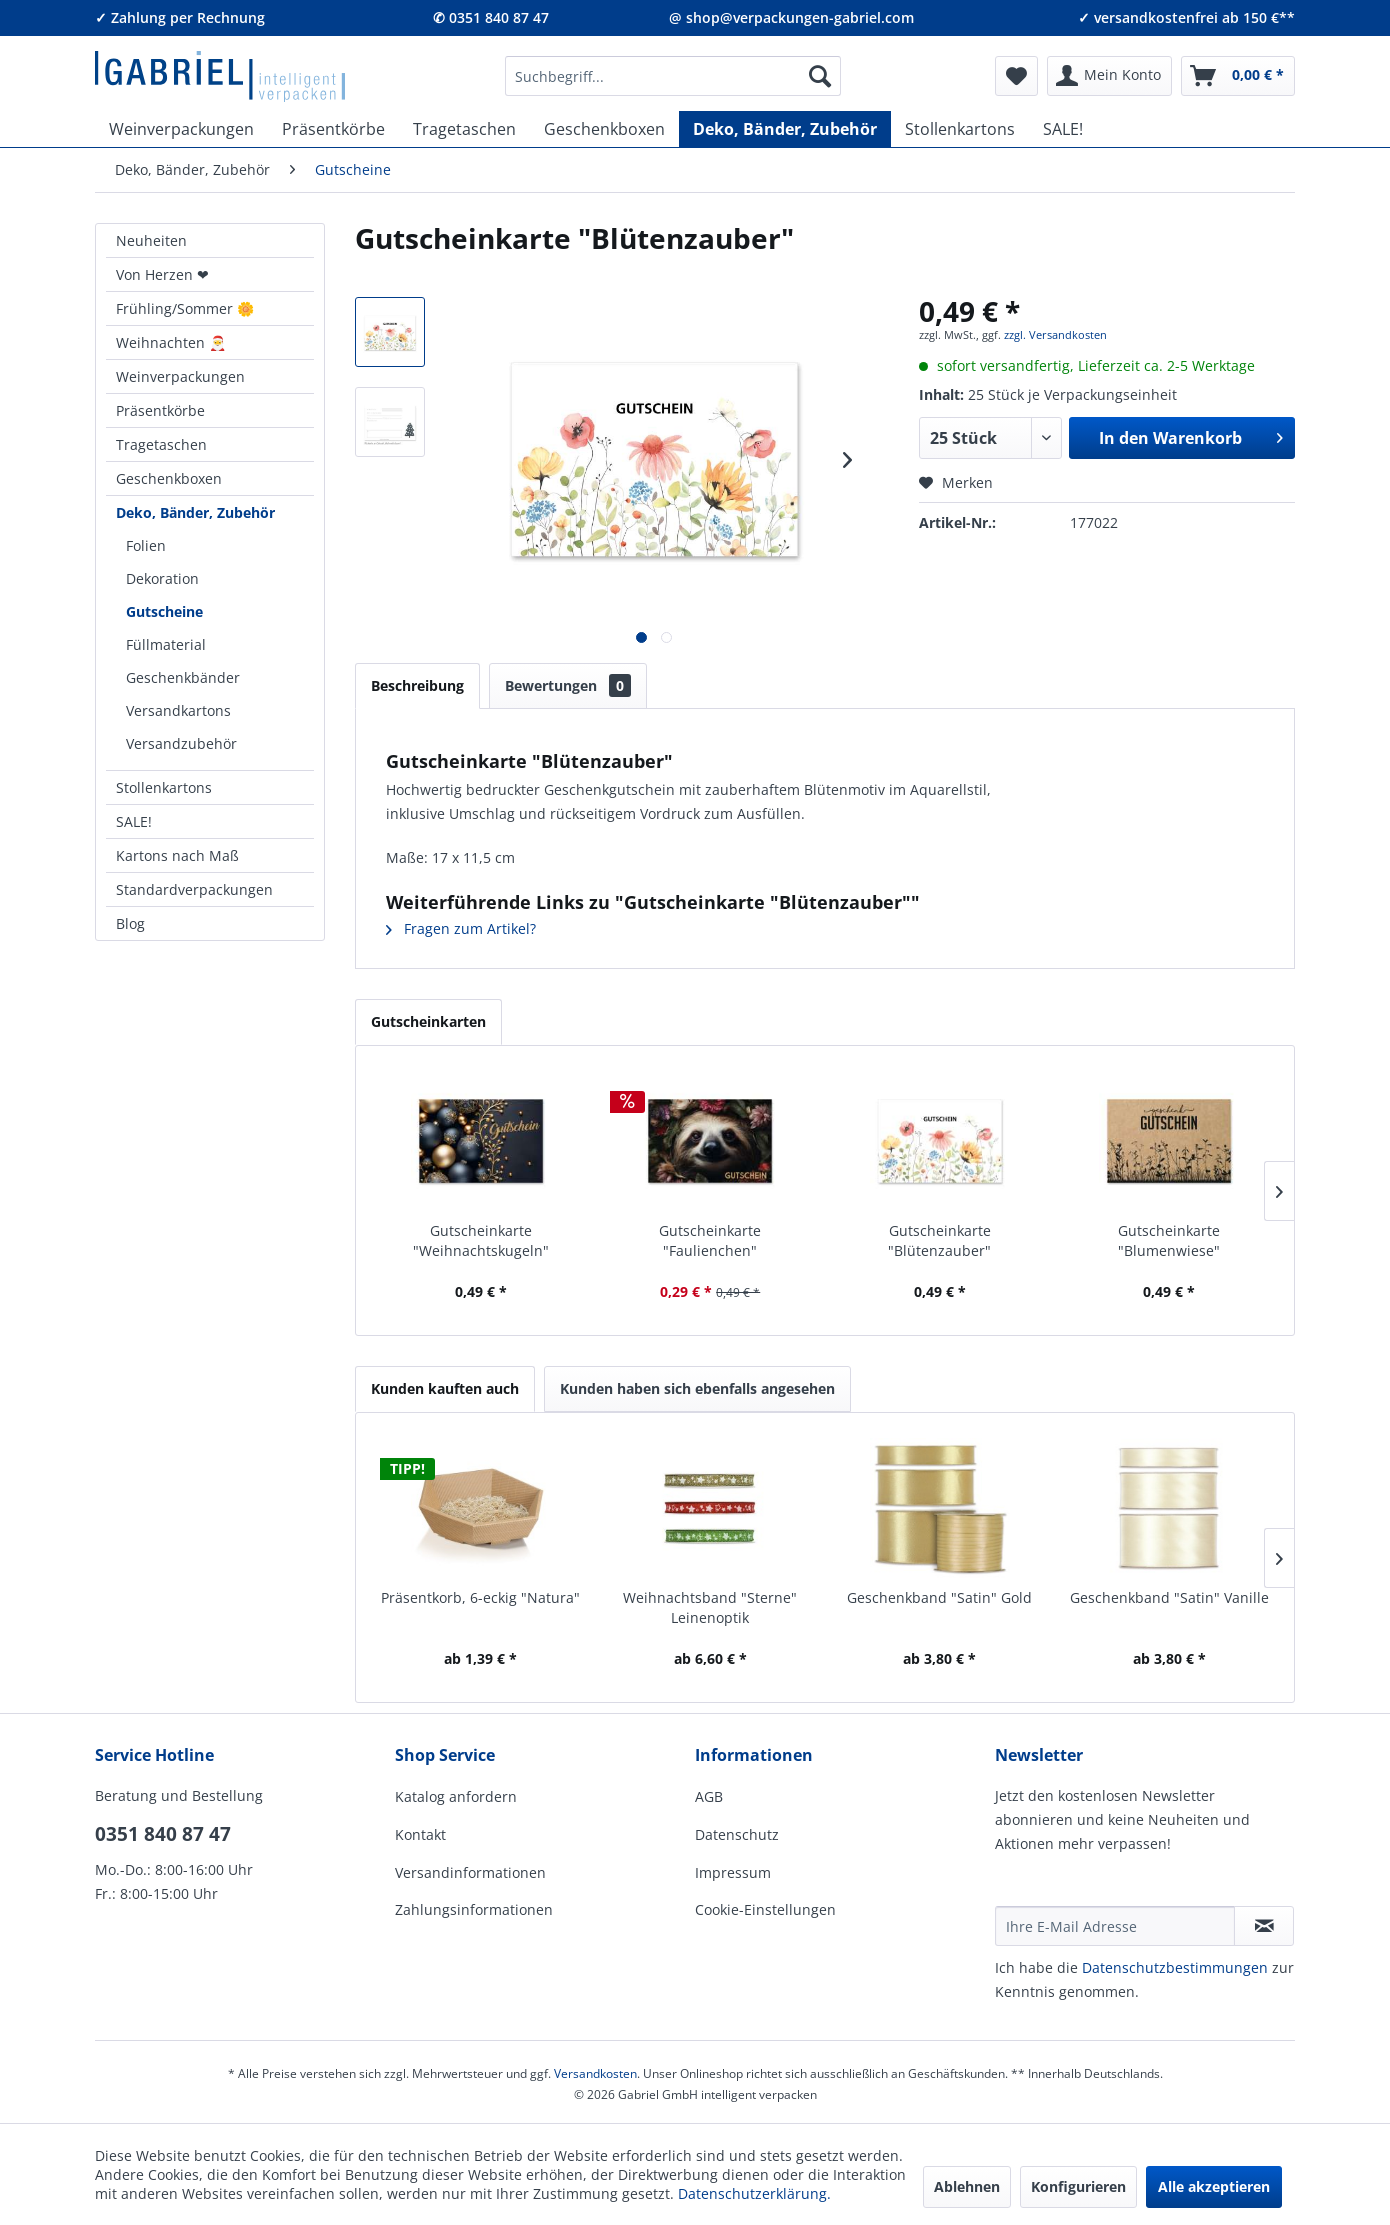 The width and height of the screenshot is (1390, 2225). What do you see at coordinates (171, 342) in the screenshot?
I see `Weihnachten 🎅` at bounding box center [171, 342].